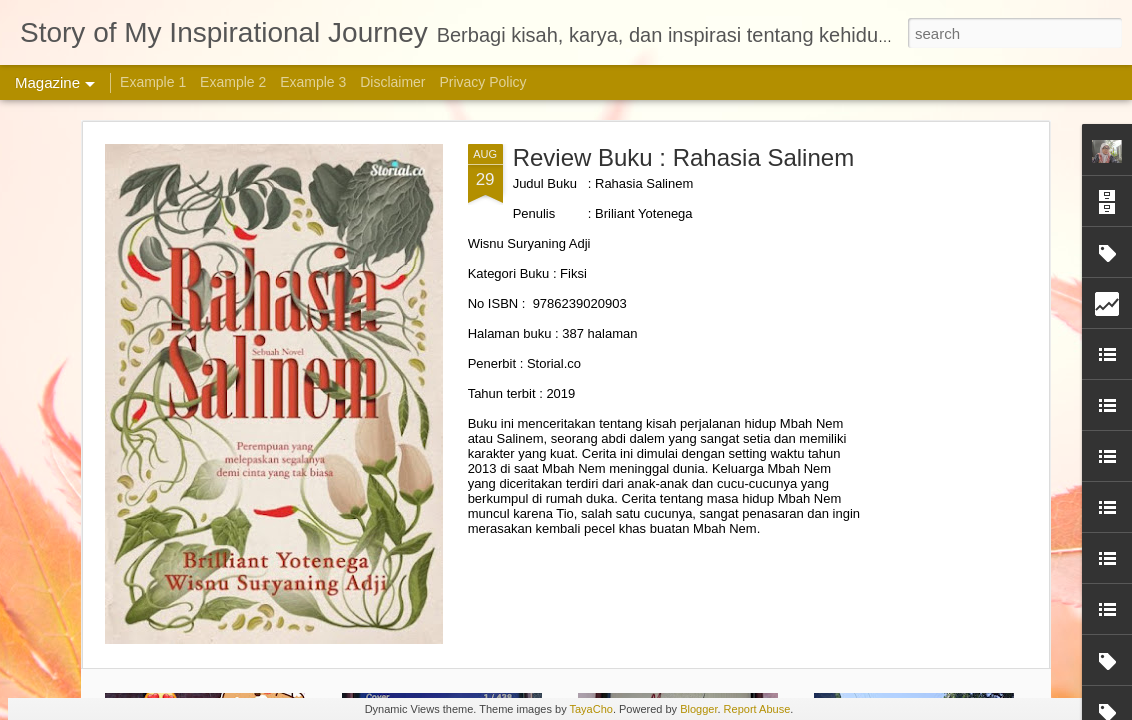 This screenshot has width=1132, height=720. What do you see at coordinates (392, 82) in the screenshot?
I see `Disclaimer` at bounding box center [392, 82].